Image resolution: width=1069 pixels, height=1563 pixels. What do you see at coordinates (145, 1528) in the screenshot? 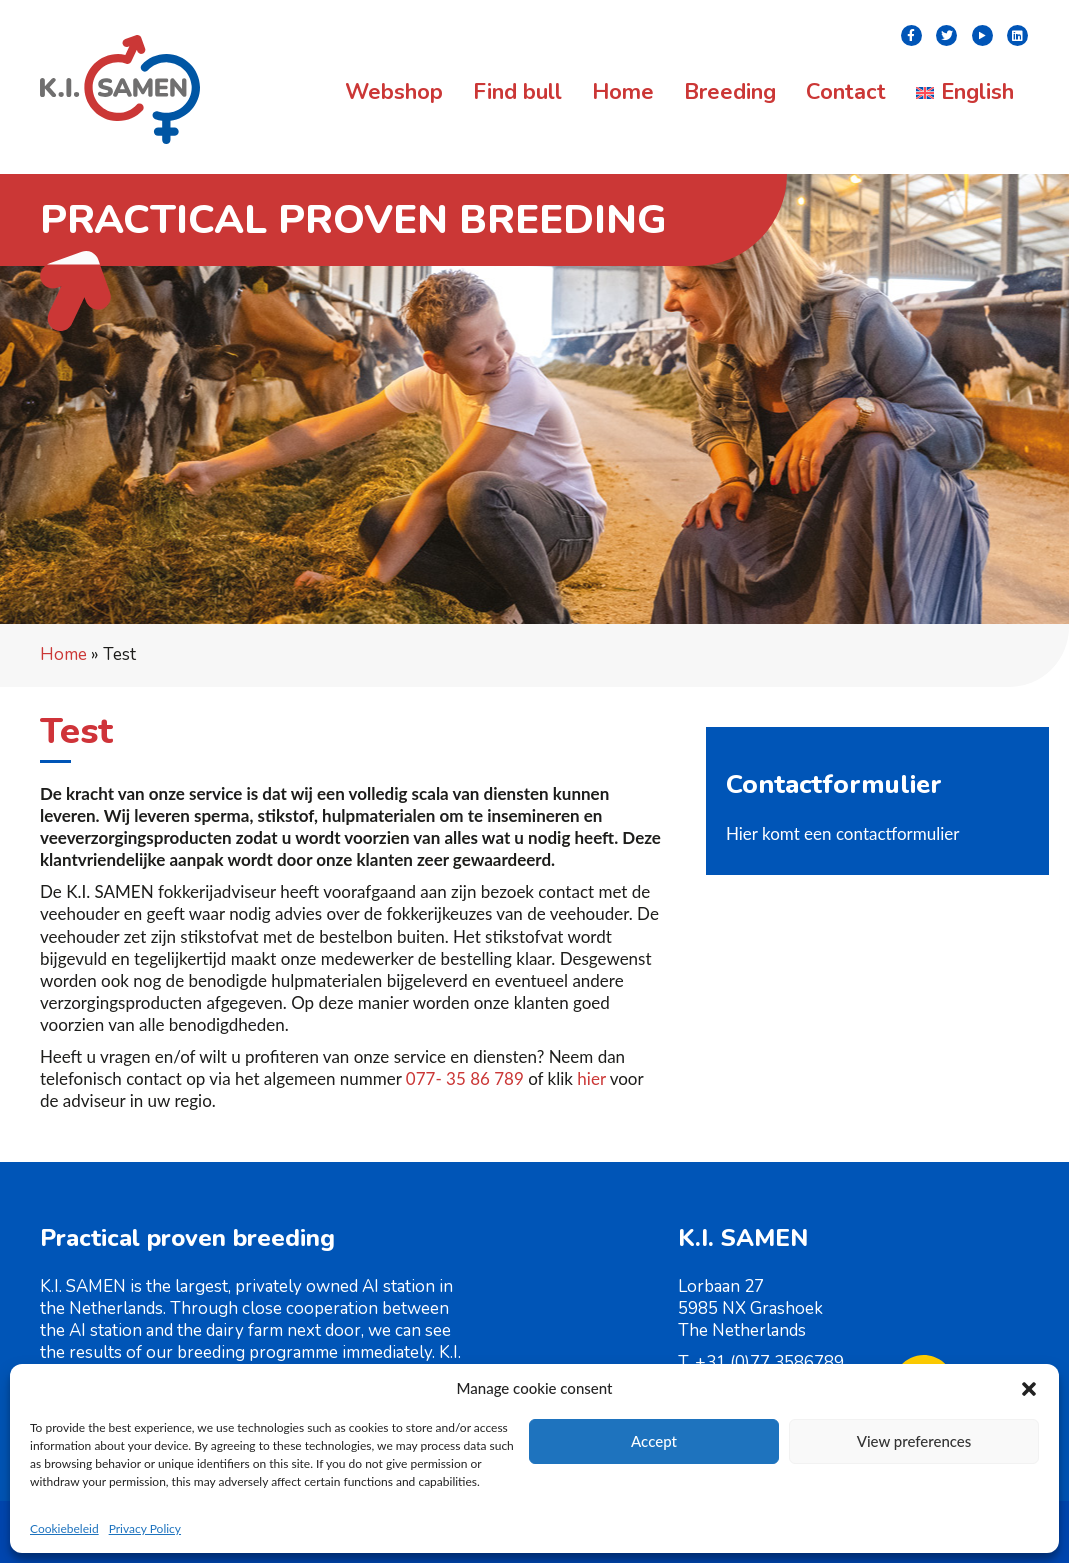
I see `Privacy Policy` at bounding box center [145, 1528].